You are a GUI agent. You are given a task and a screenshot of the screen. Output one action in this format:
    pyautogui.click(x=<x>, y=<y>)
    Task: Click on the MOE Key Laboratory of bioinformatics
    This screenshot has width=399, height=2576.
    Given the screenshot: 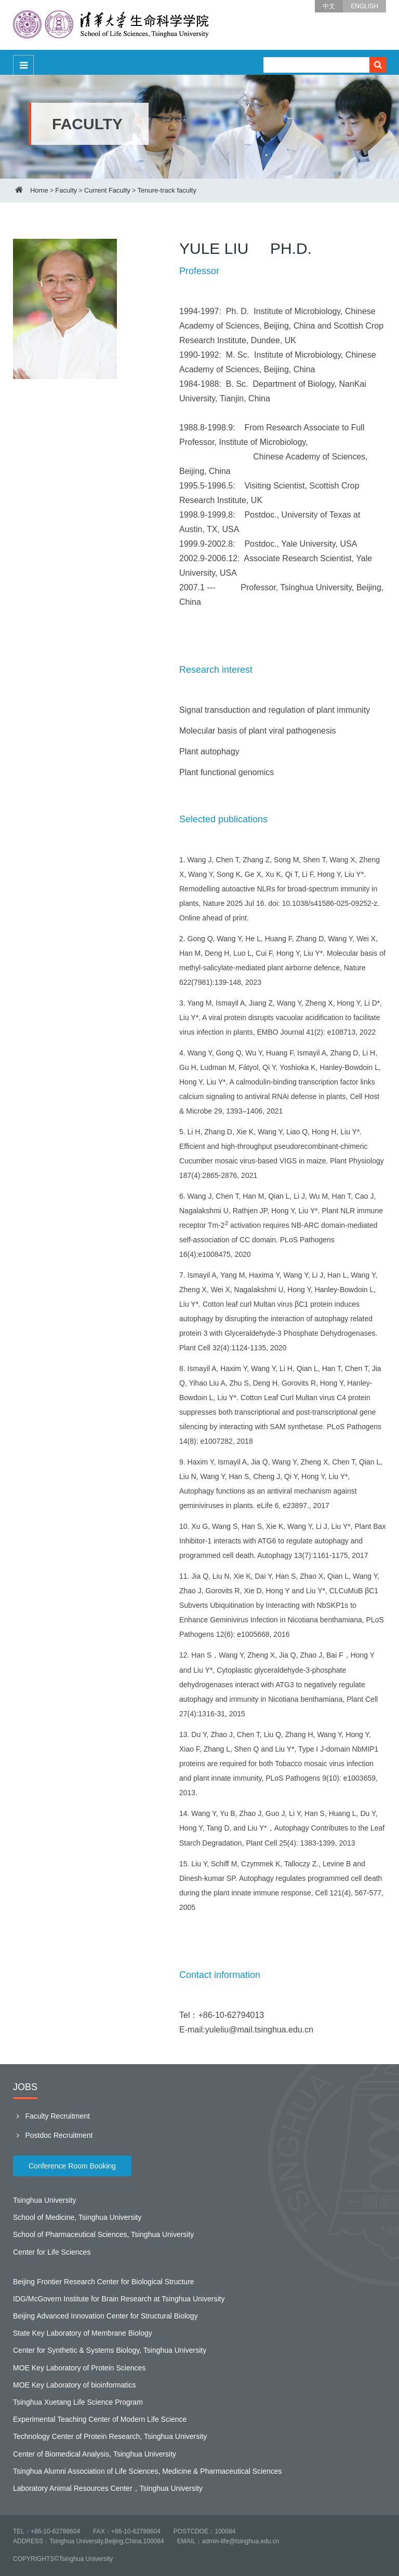 What is the action you would take?
    pyautogui.click(x=74, y=2385)
    